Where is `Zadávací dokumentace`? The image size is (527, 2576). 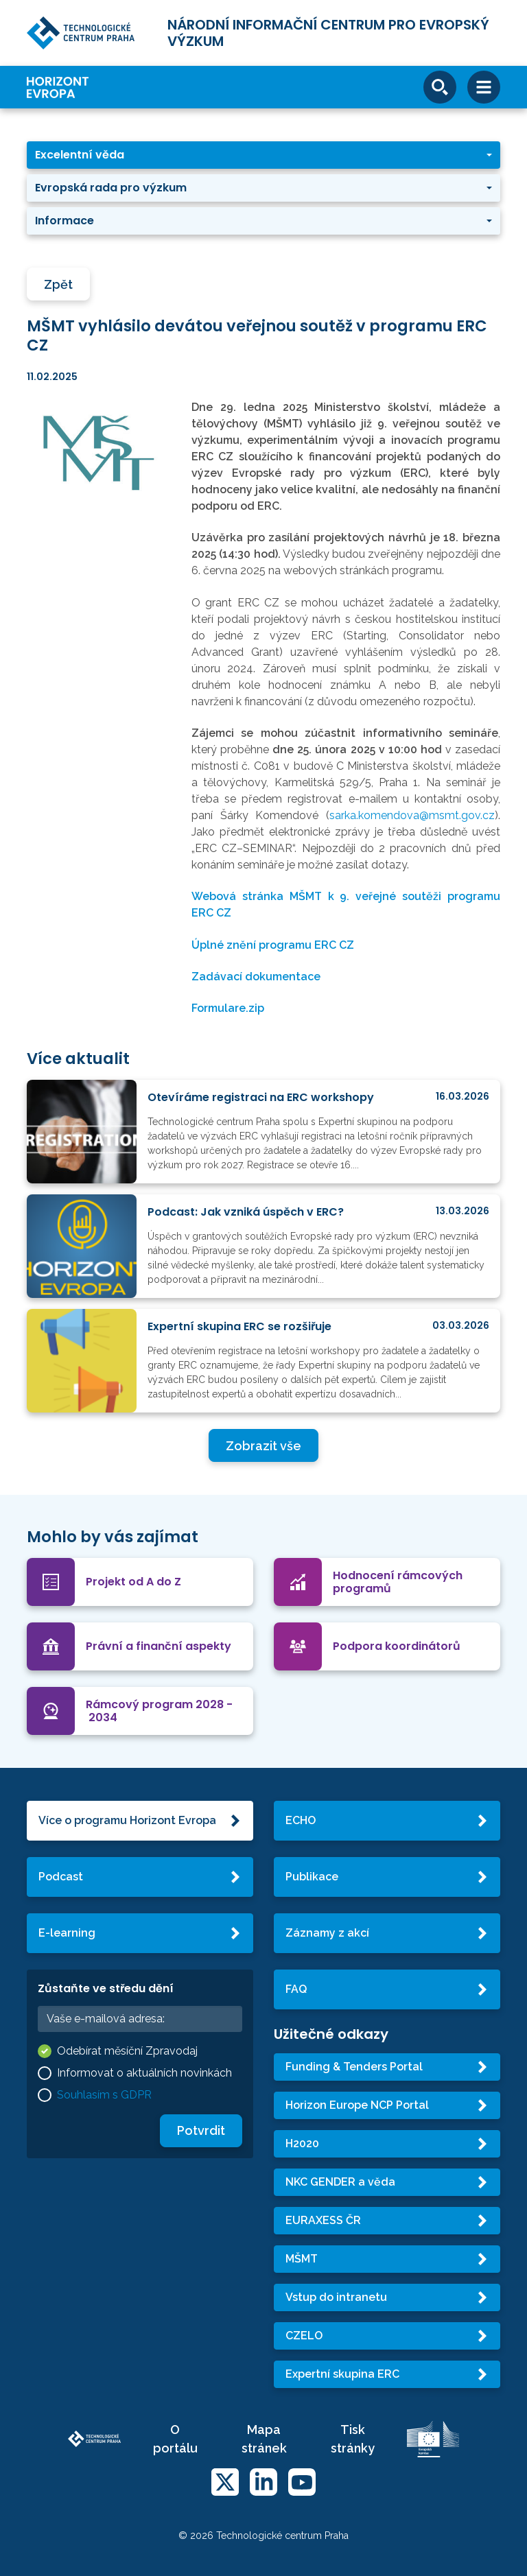
Zadávací dokumentace is located at coordinates (255, 976).